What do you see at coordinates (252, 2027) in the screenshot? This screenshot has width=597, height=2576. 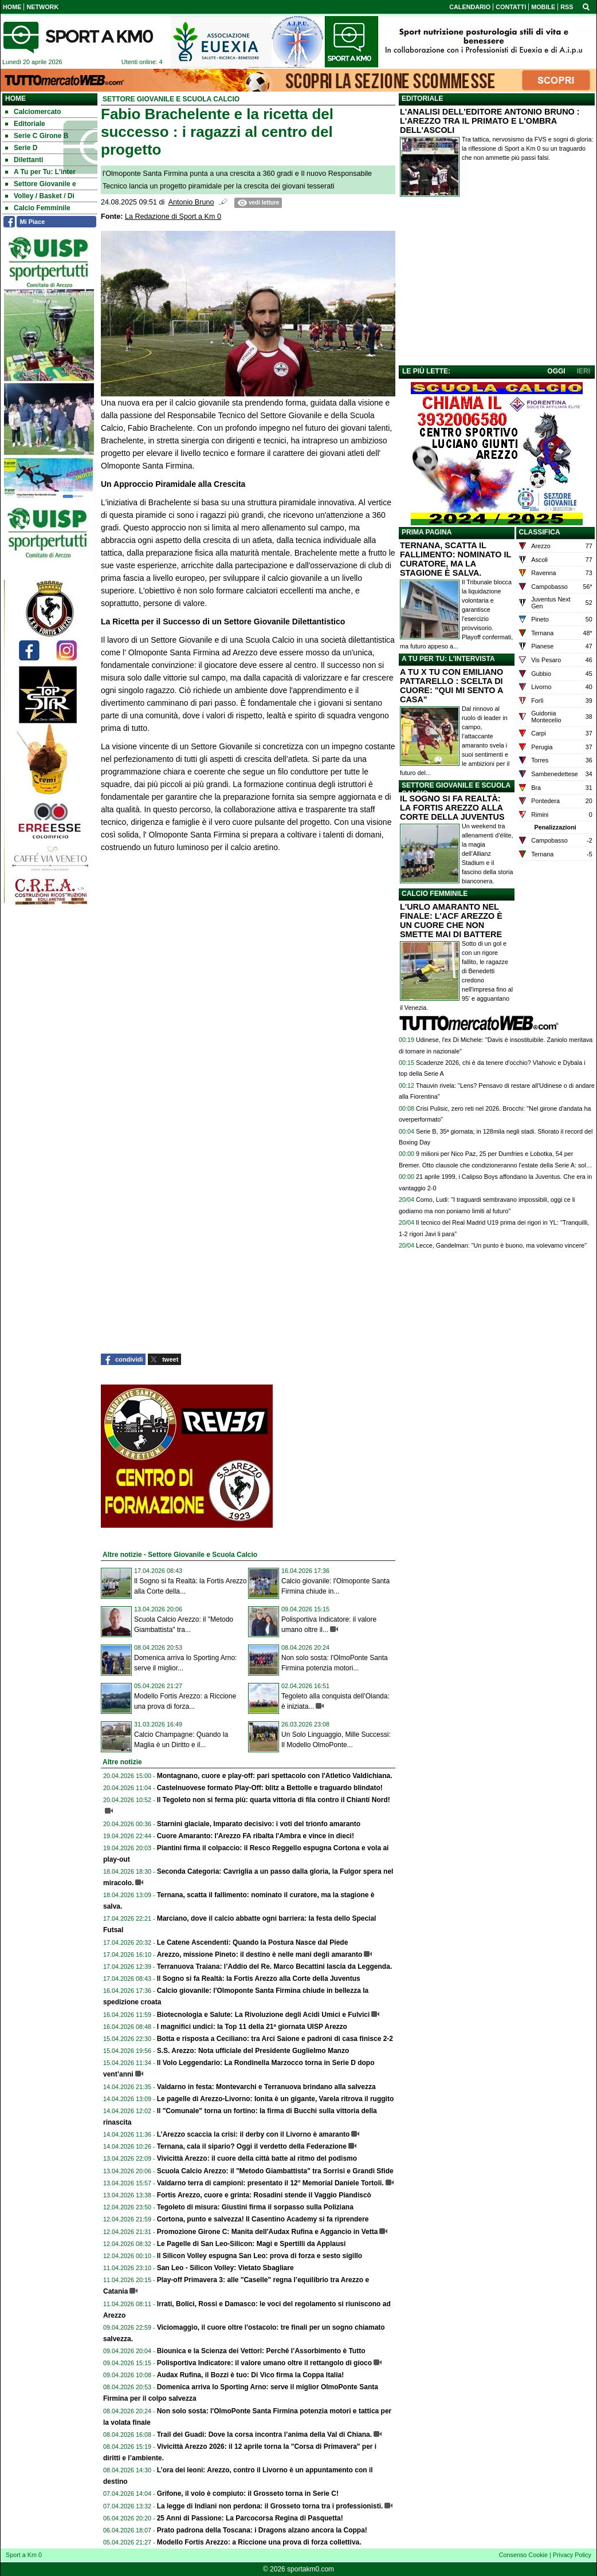 I see `I magnifici undici: la Top 11 della 21ª giornata UISP Arezzo` at bounding box center [252, 2027].